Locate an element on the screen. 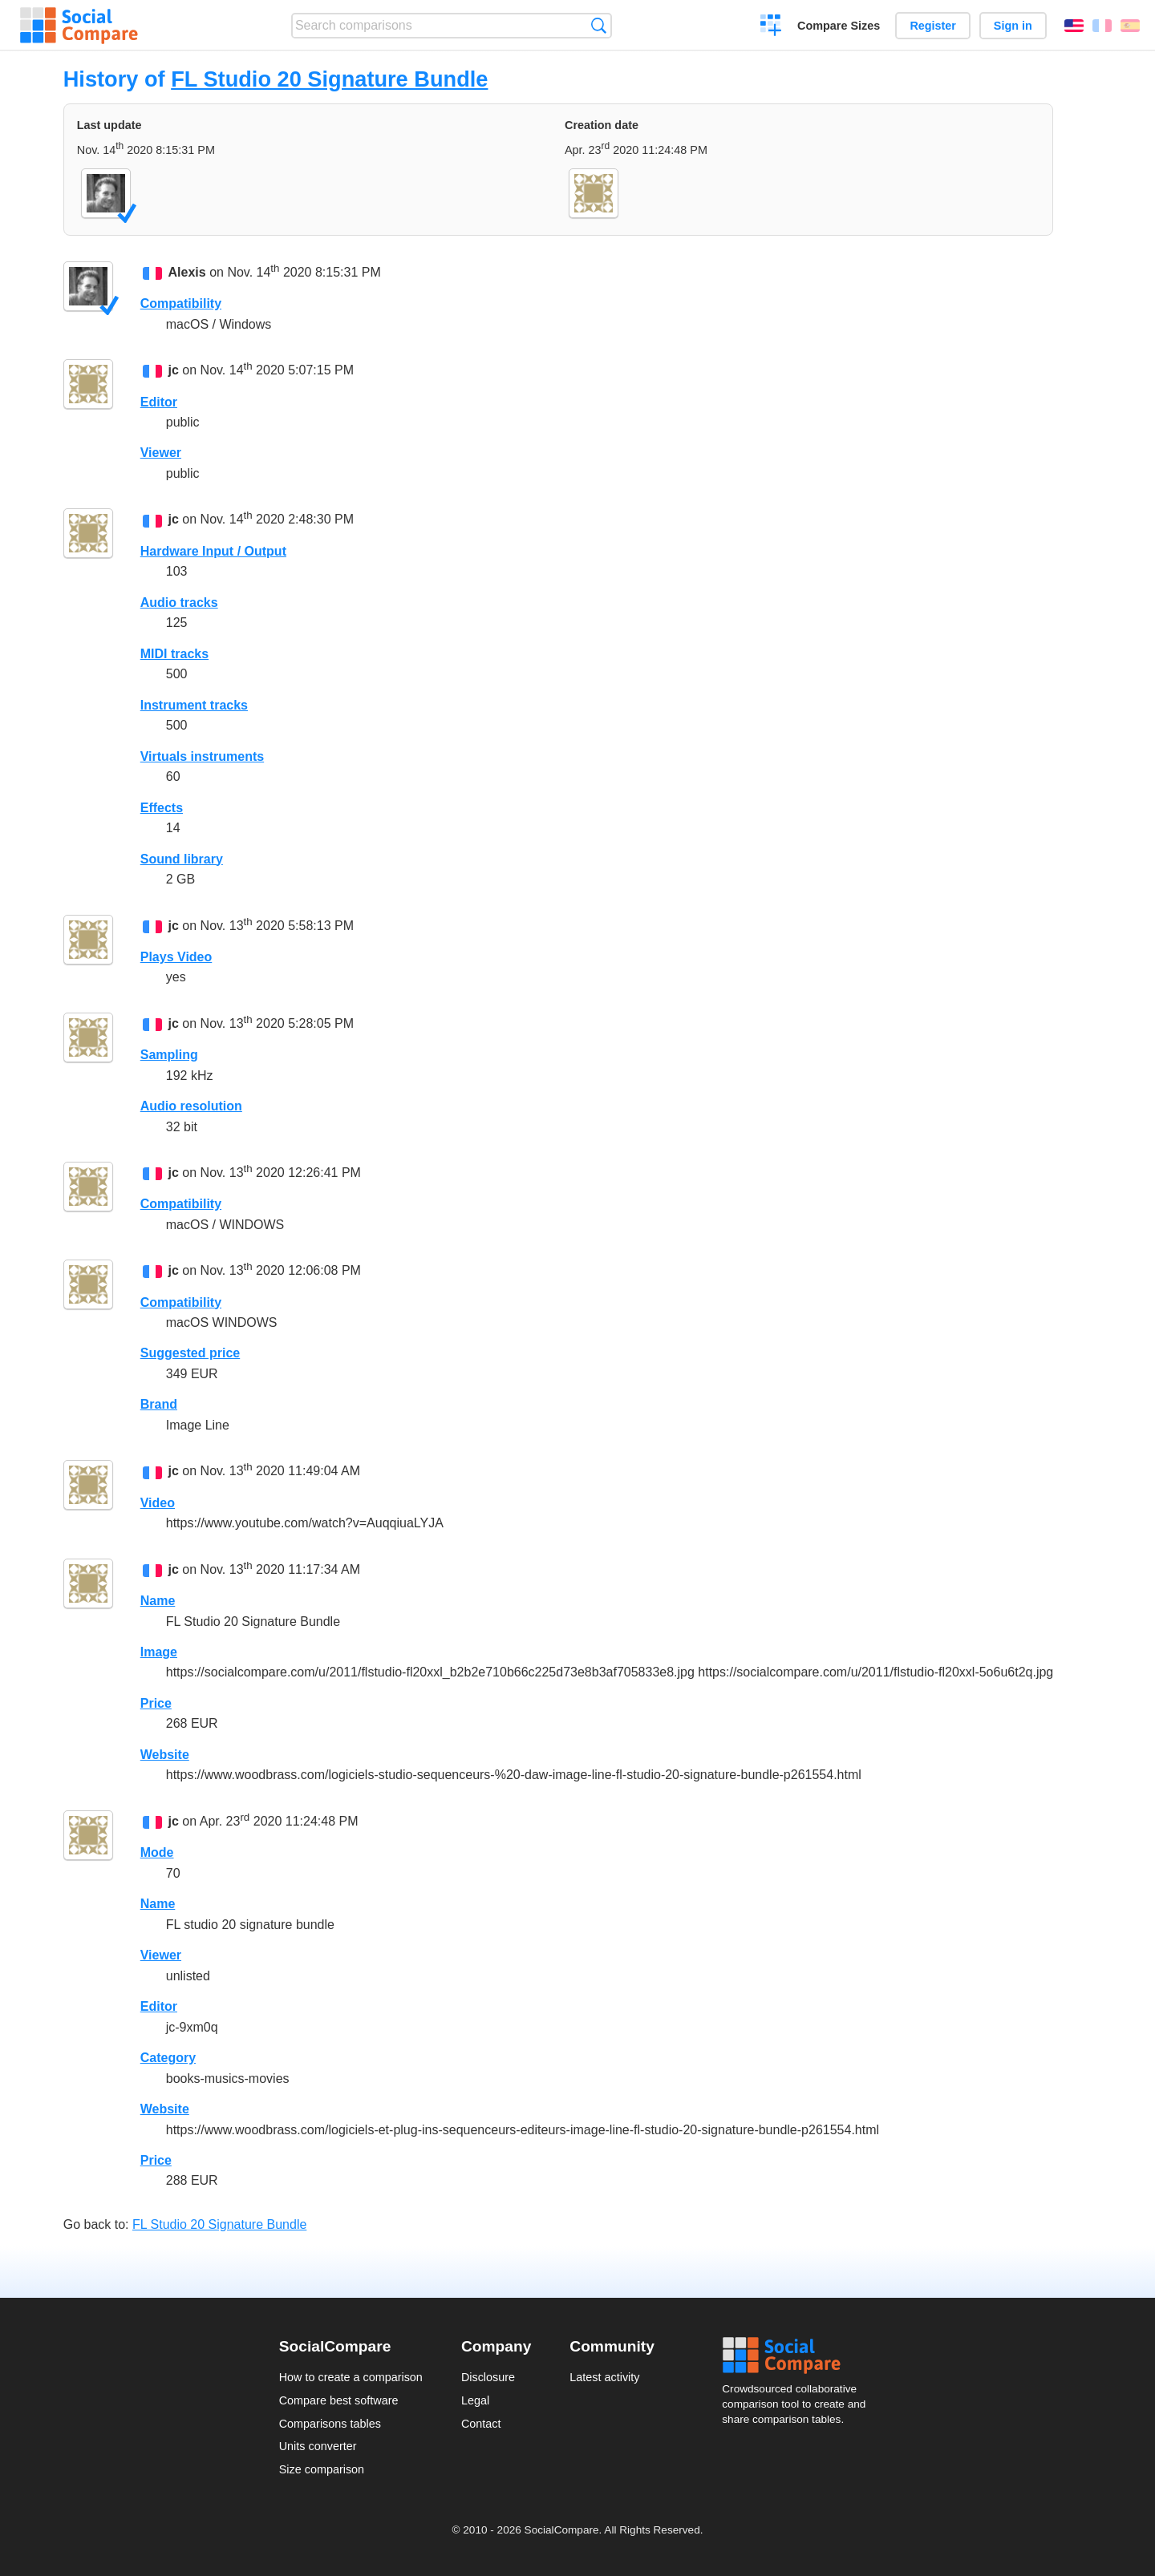 Image resolution: width=1155 pixels, height=2576 pixels. Image is located at coordinates (158, 1652).